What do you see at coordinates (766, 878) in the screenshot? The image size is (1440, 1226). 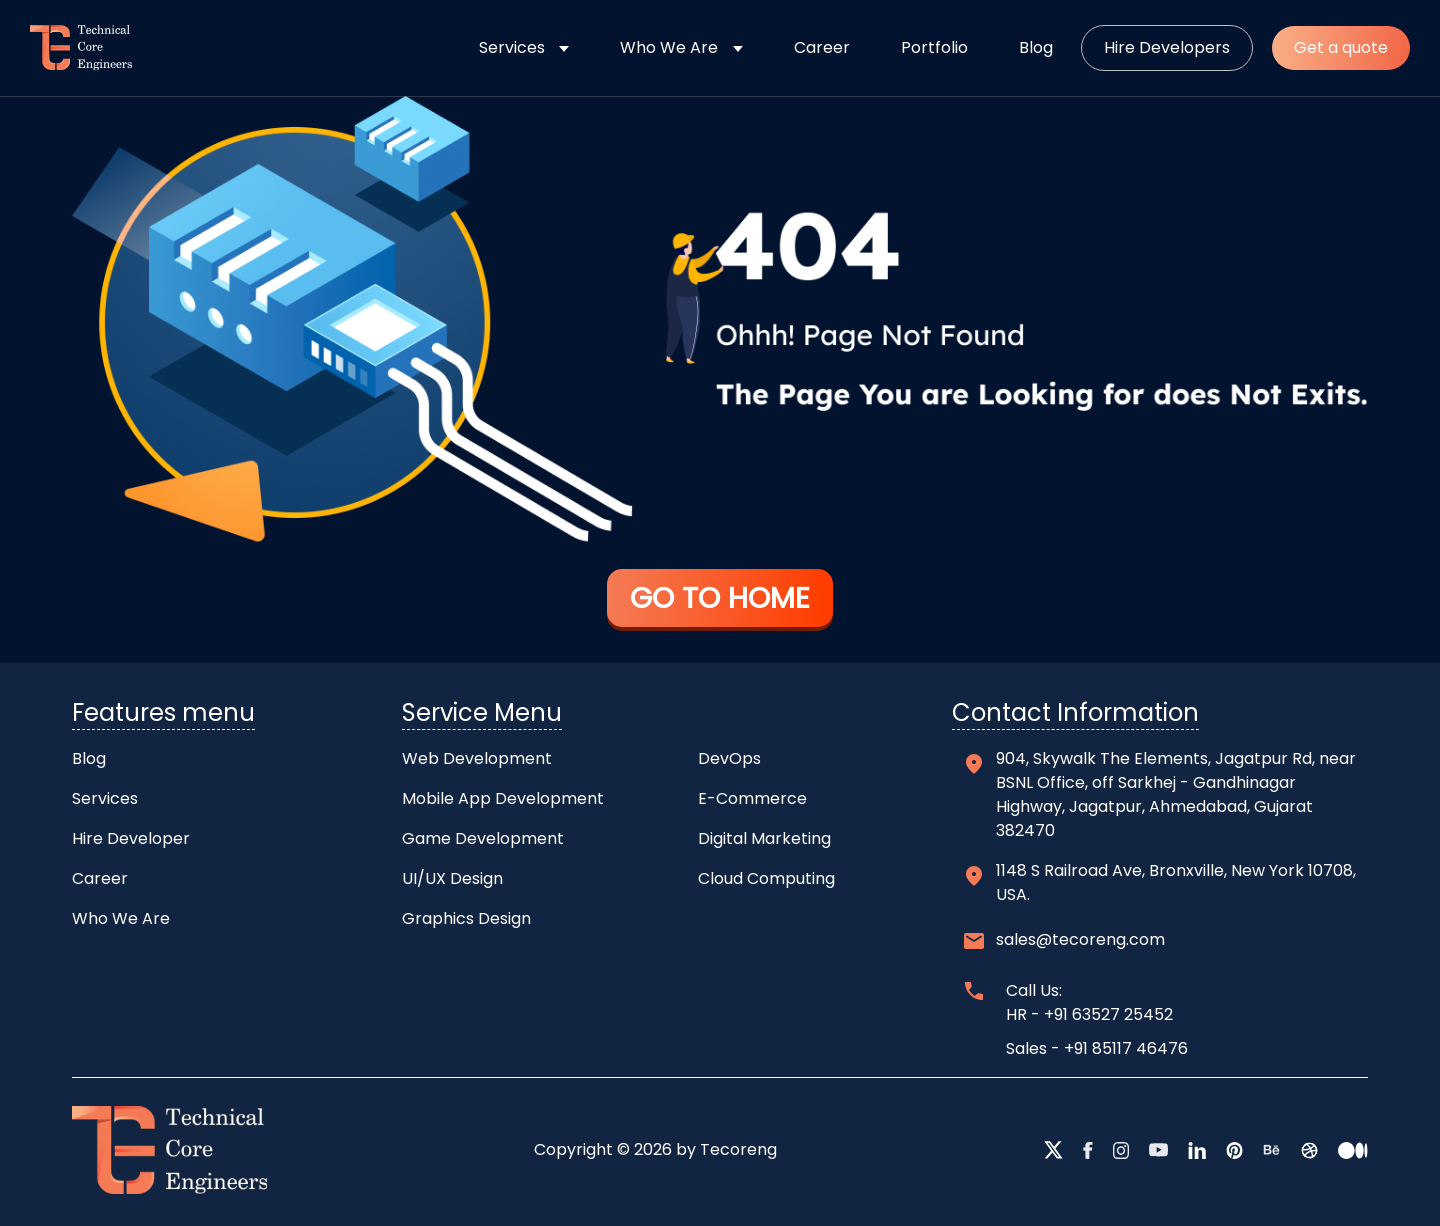 I see `Cloud Computing` at bounding box center [766, 878].